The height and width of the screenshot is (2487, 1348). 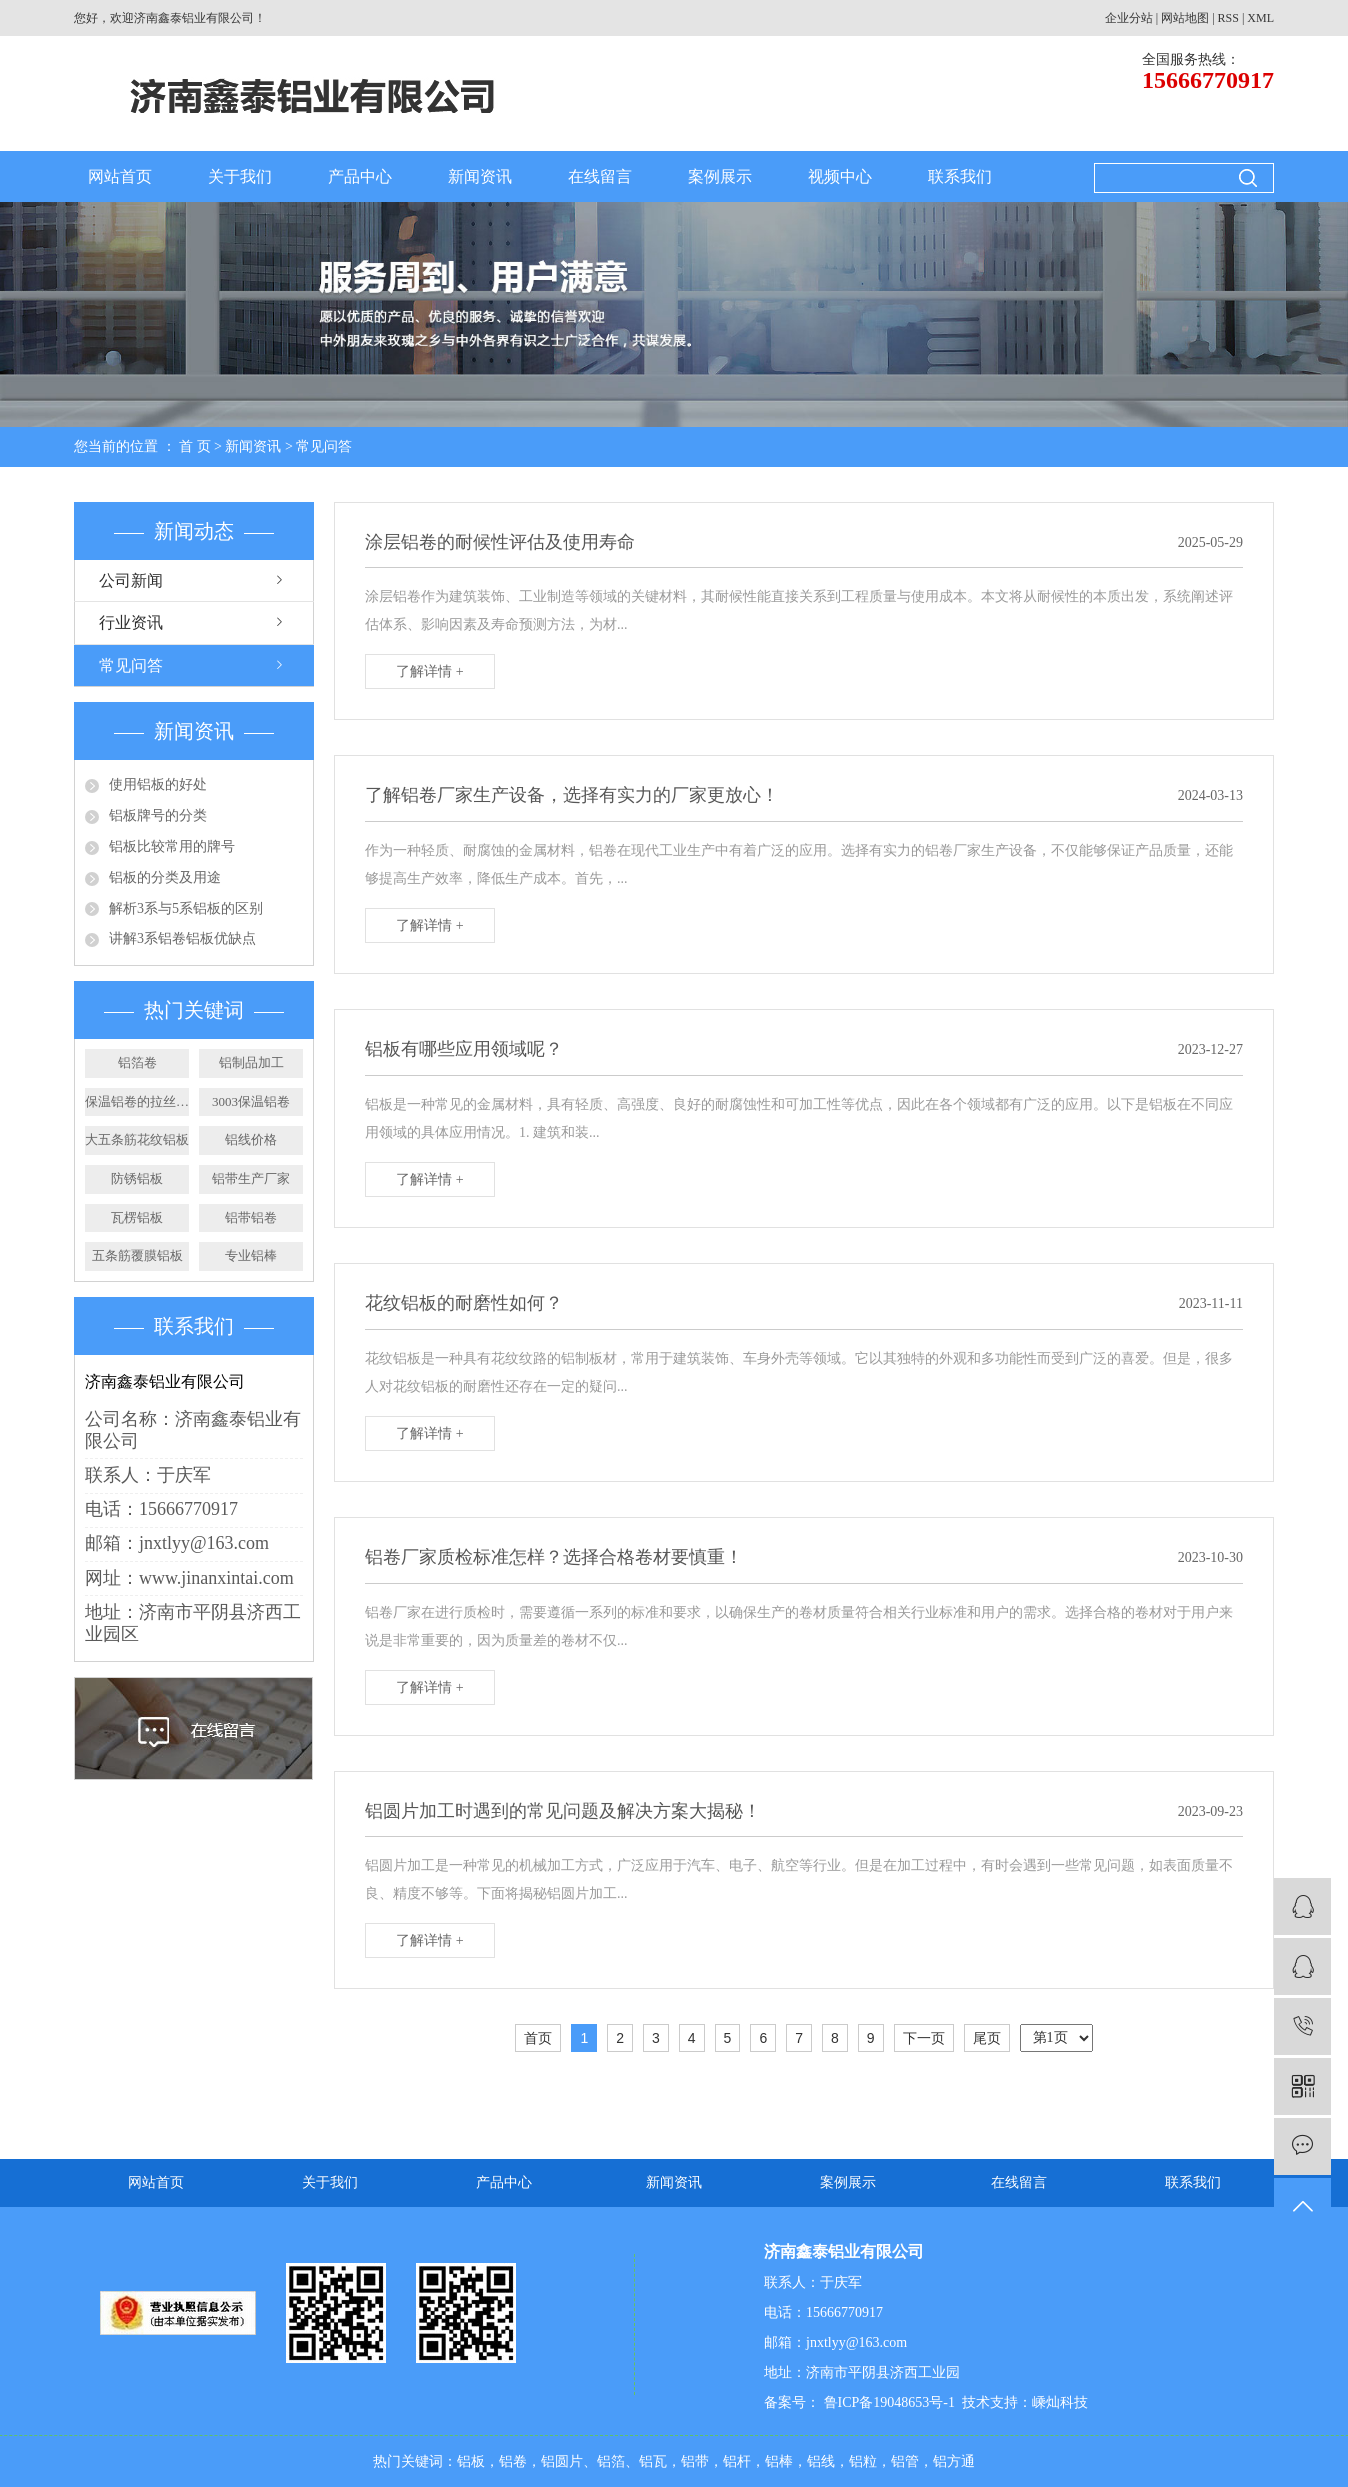 I want to click on 防锈铝板, so click(x=137, y=1178).